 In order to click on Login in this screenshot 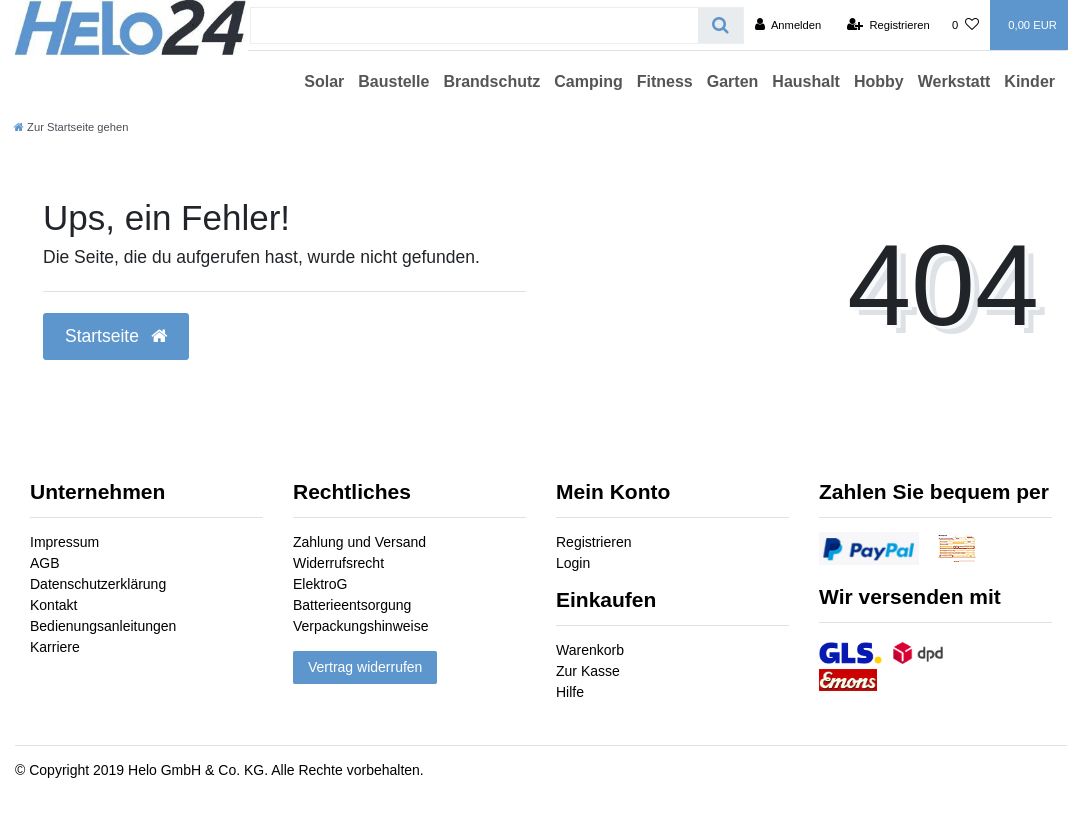, I will do `click(573, 563)`.